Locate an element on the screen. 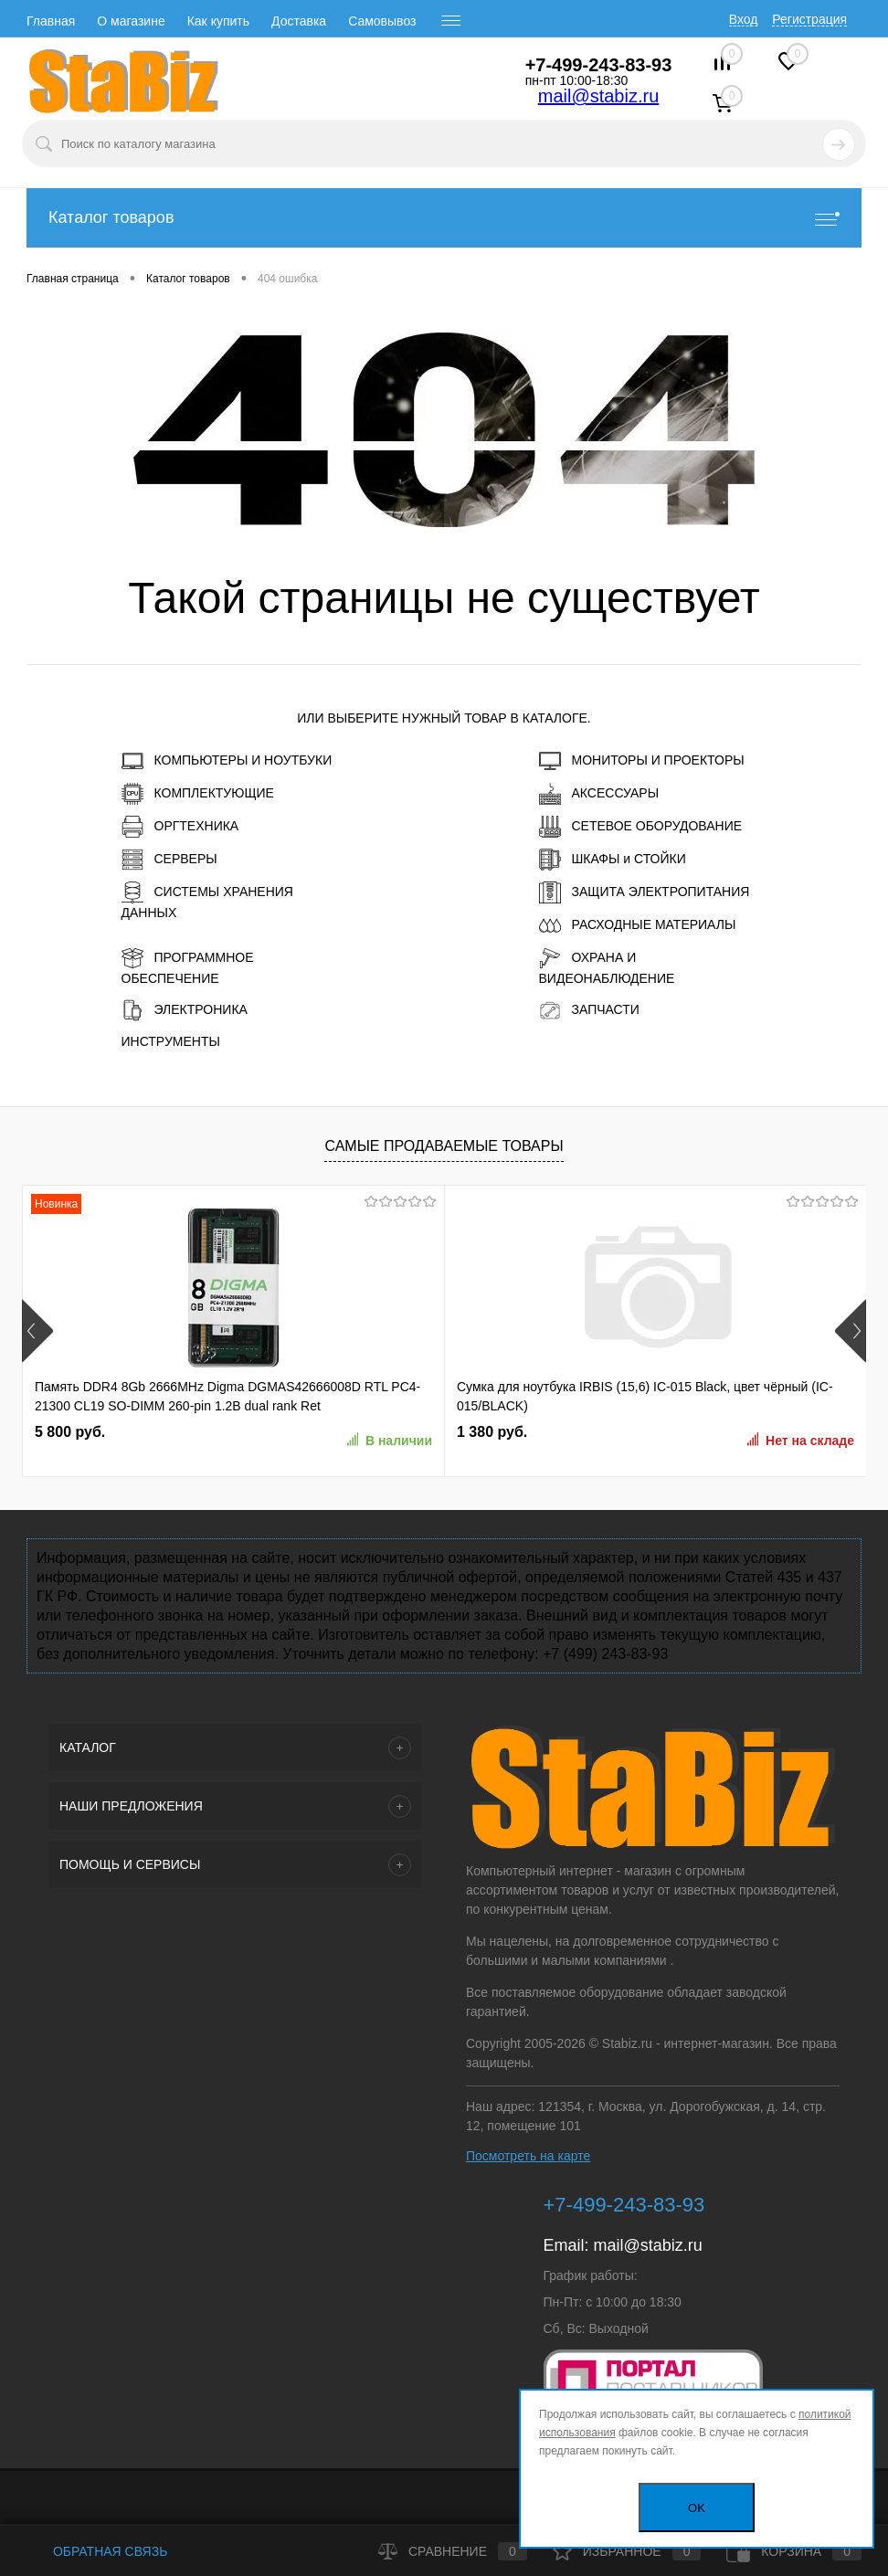  Как купить is located at coordinates (218, 21).